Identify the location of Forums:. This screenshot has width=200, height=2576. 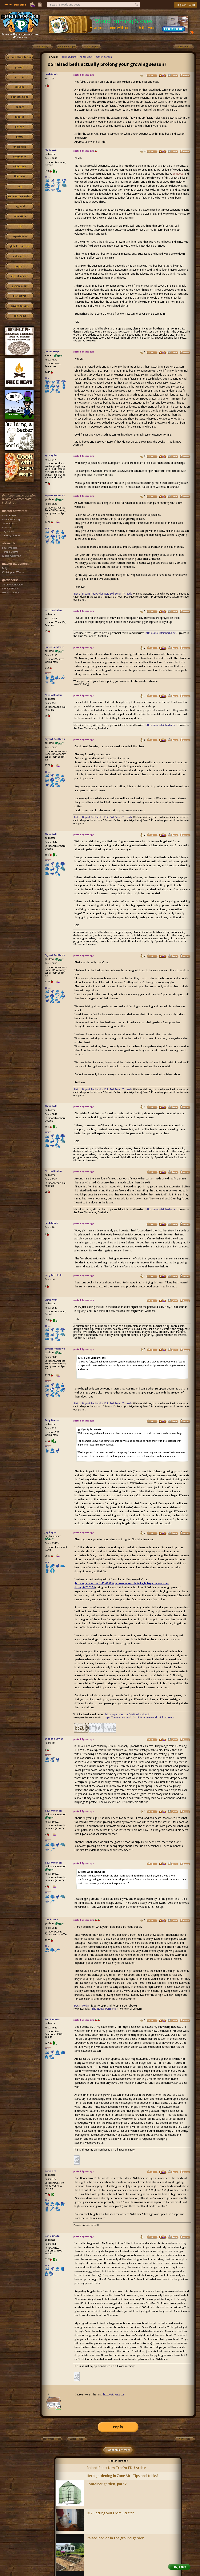
(53, 56).